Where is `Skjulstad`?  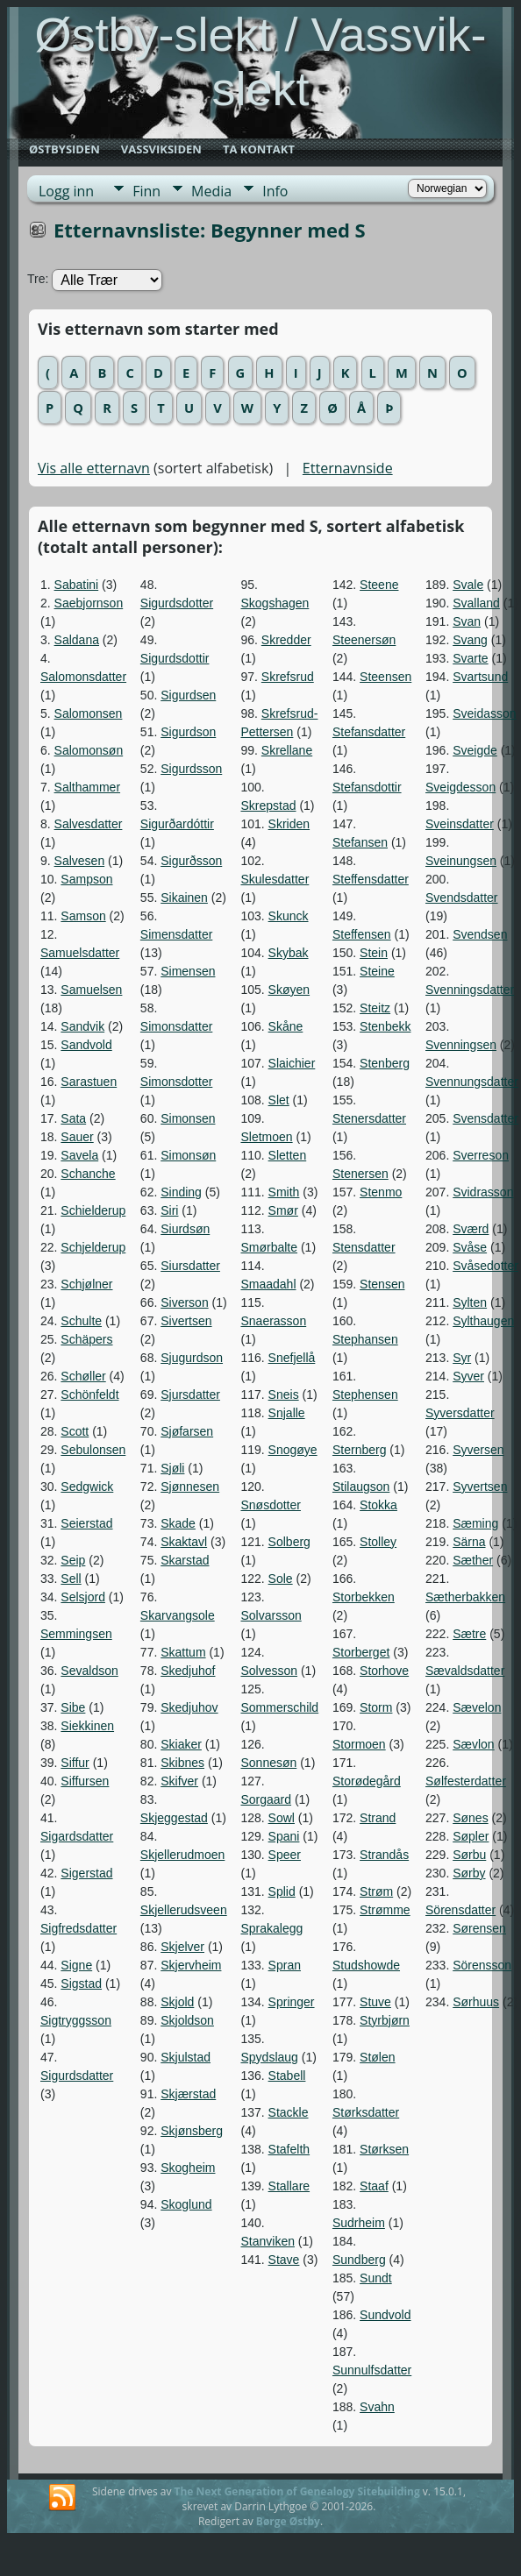
Skjulstad is located at coordinates (186, 2057).